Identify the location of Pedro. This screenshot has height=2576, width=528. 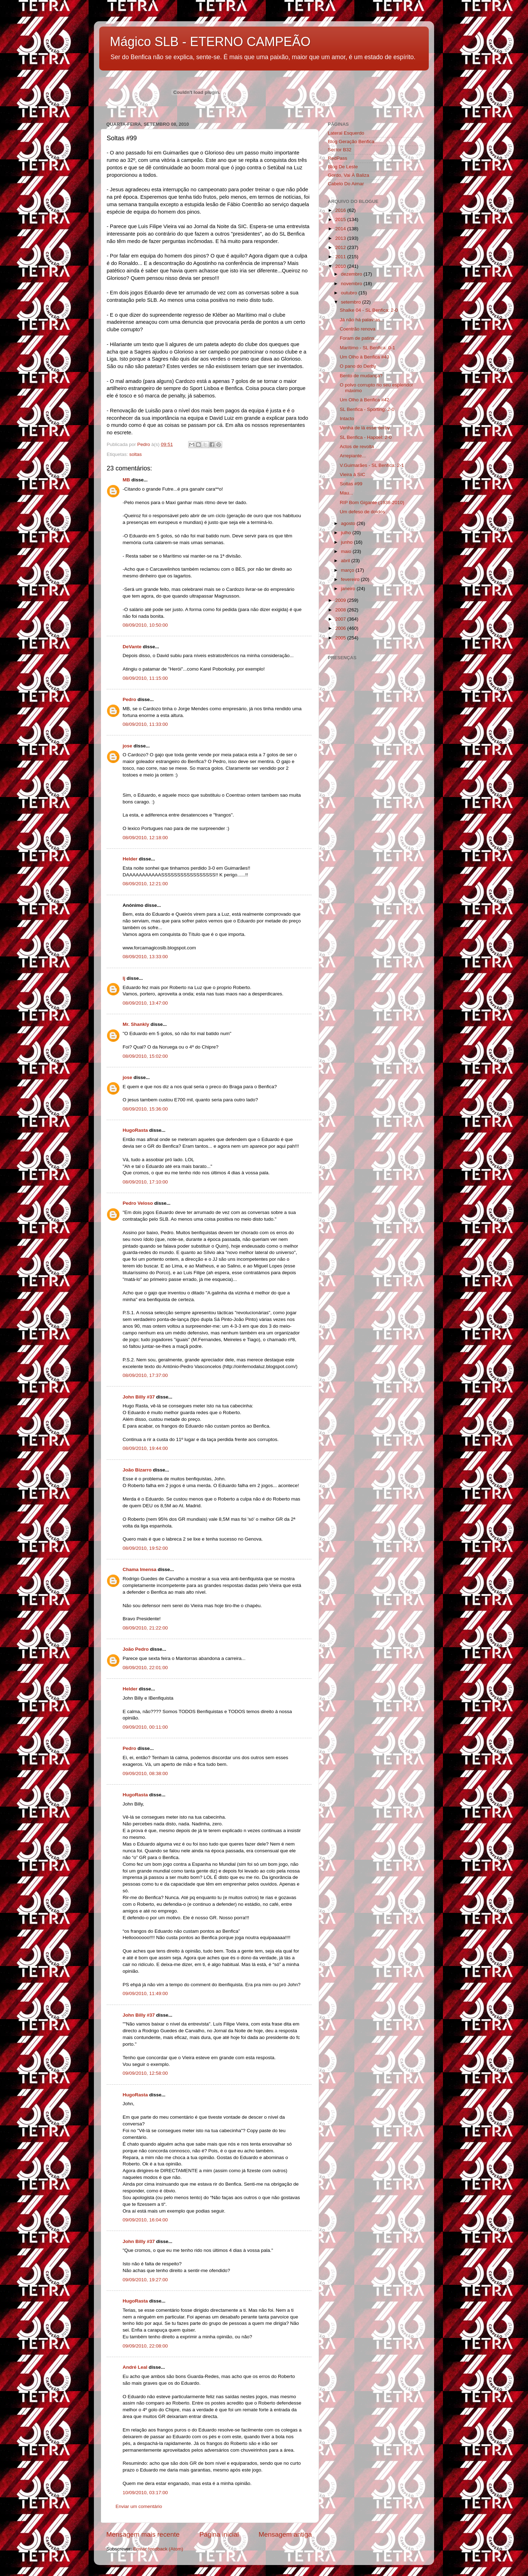
(129, 699).